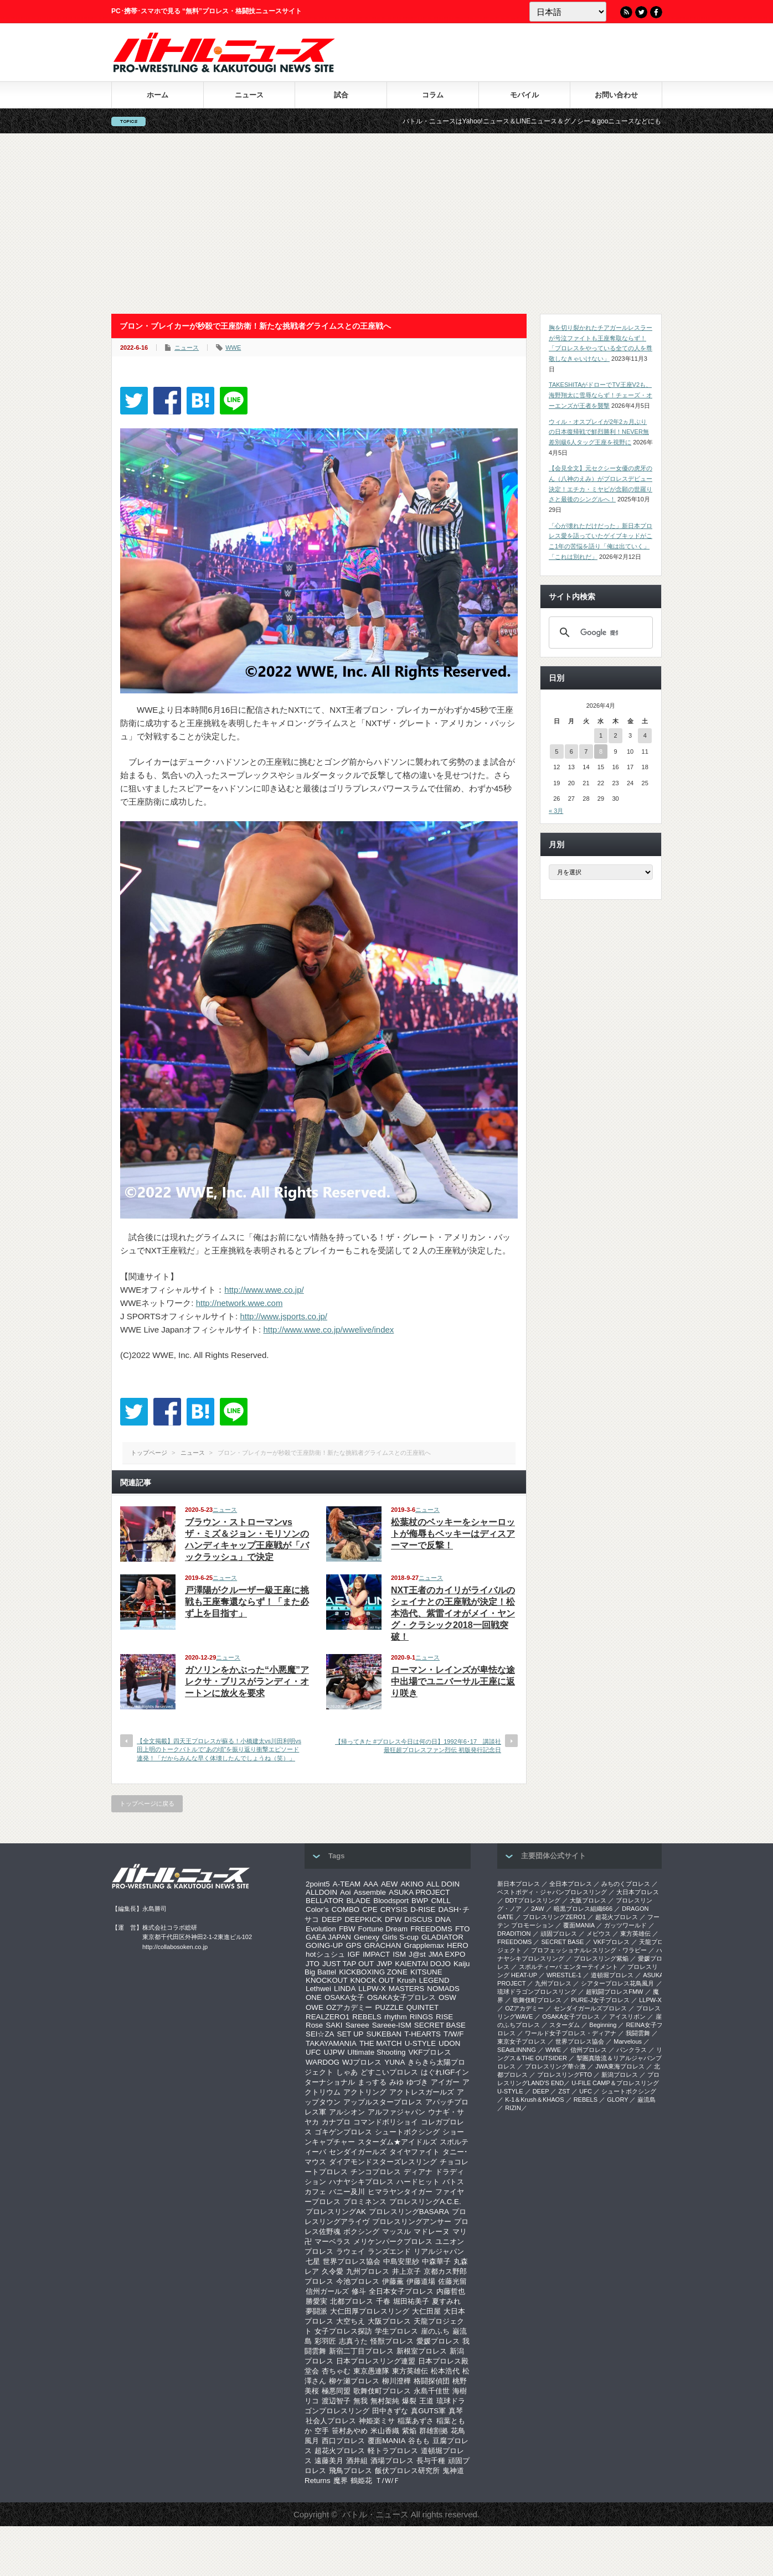 This screenshot has width=773, height=2576. Describe the element at coordinates (420, 2281) in the screenshot. I see `伊藤道場` at that location.